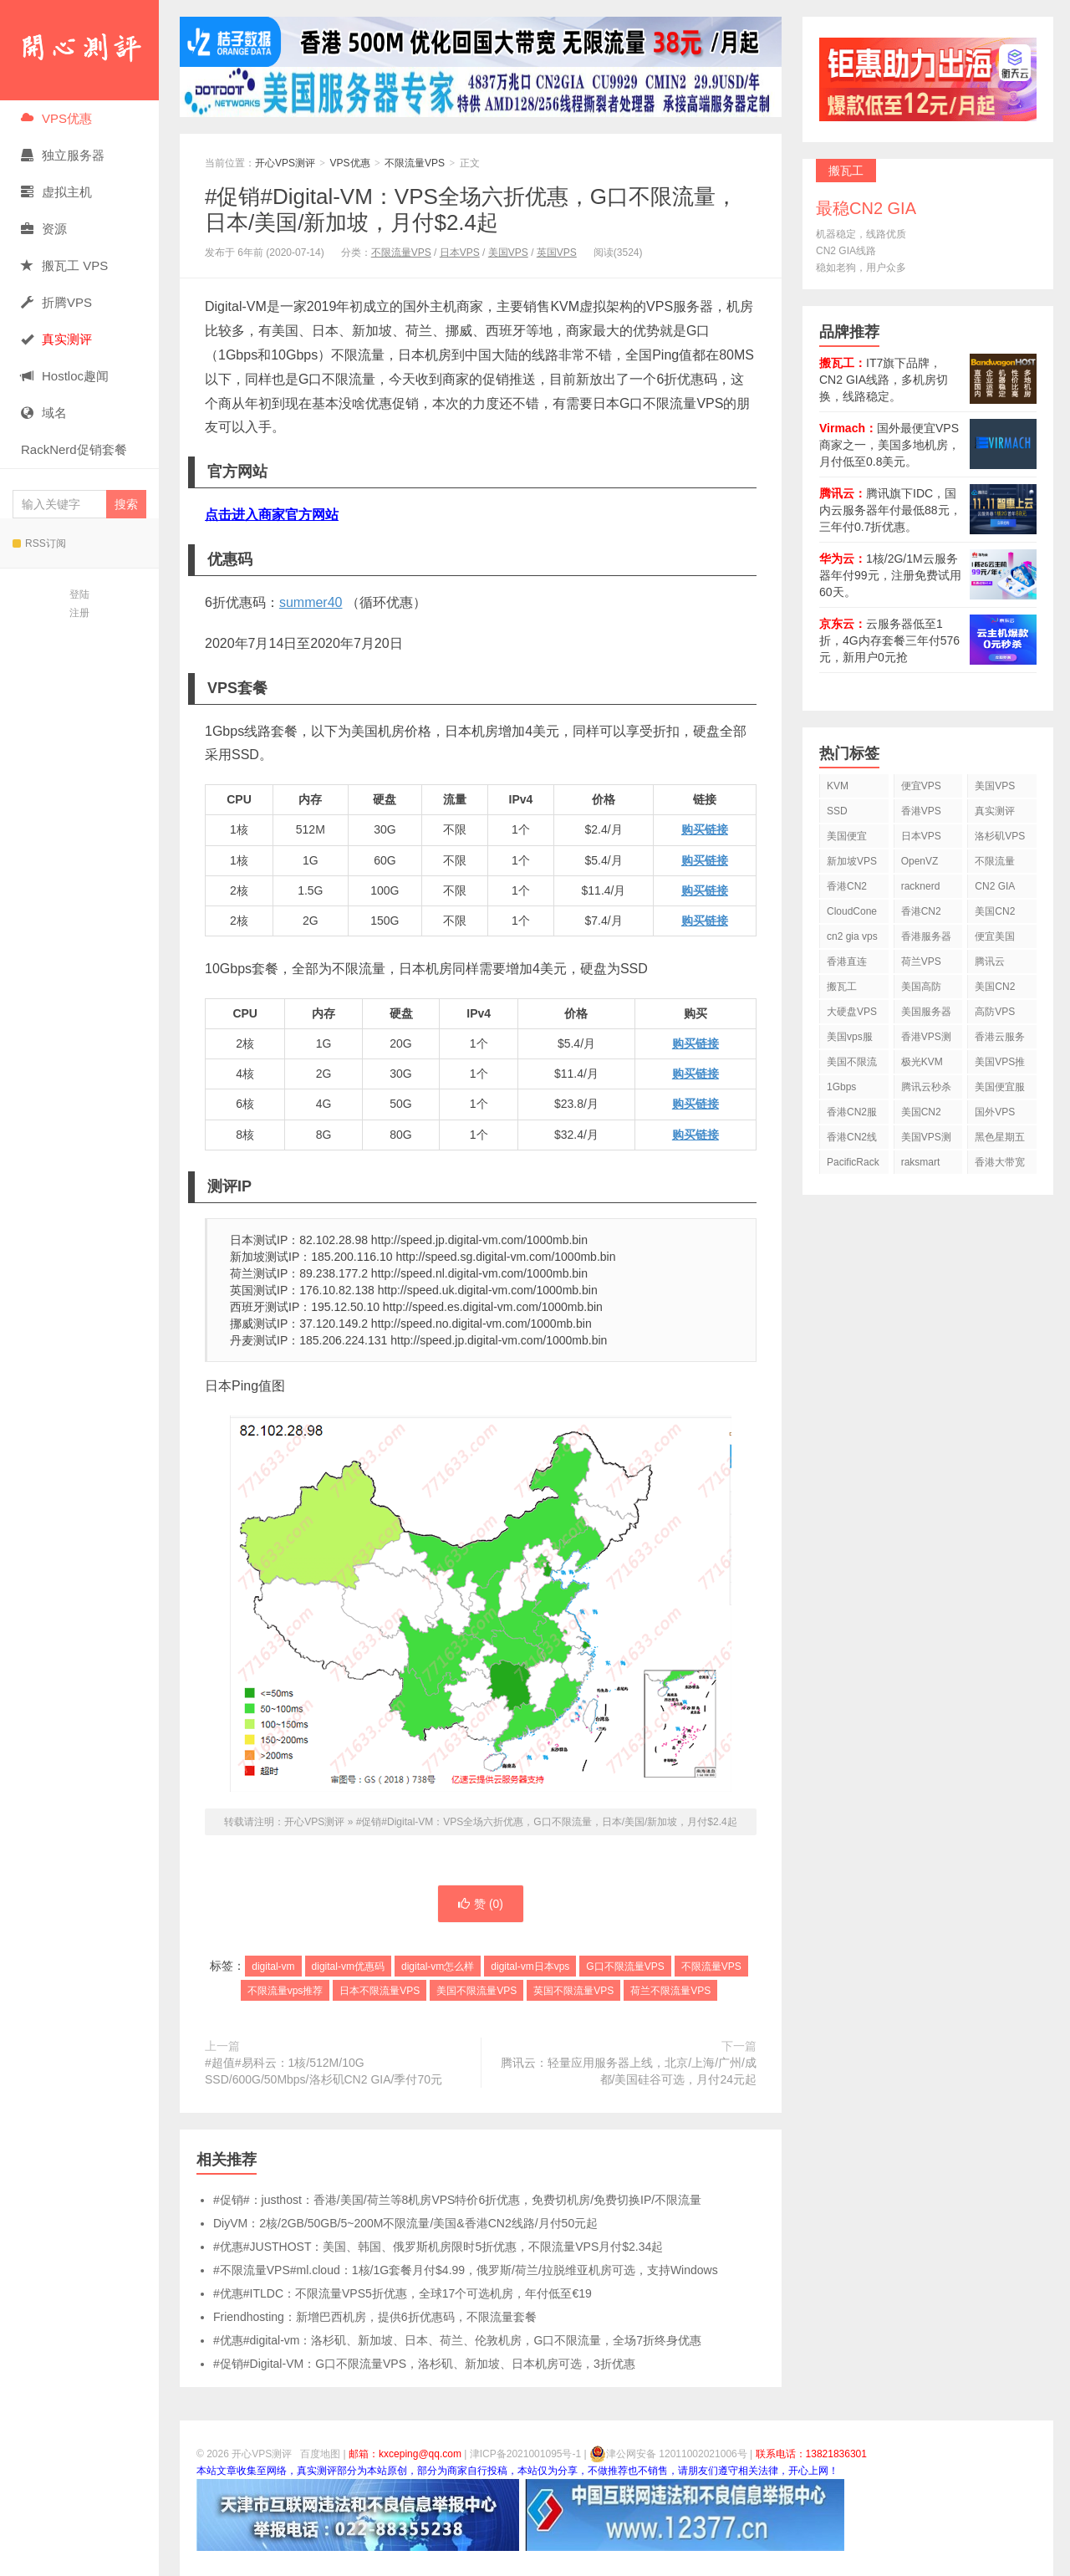 This screenshot has width=1070, height=2576. I want to click on #优惠#digital-vm：洛杉矶、新加坡、日本、荷兰、伦敦机房，G口不限流量，全场7折终身优惠, so click(457, 2340).